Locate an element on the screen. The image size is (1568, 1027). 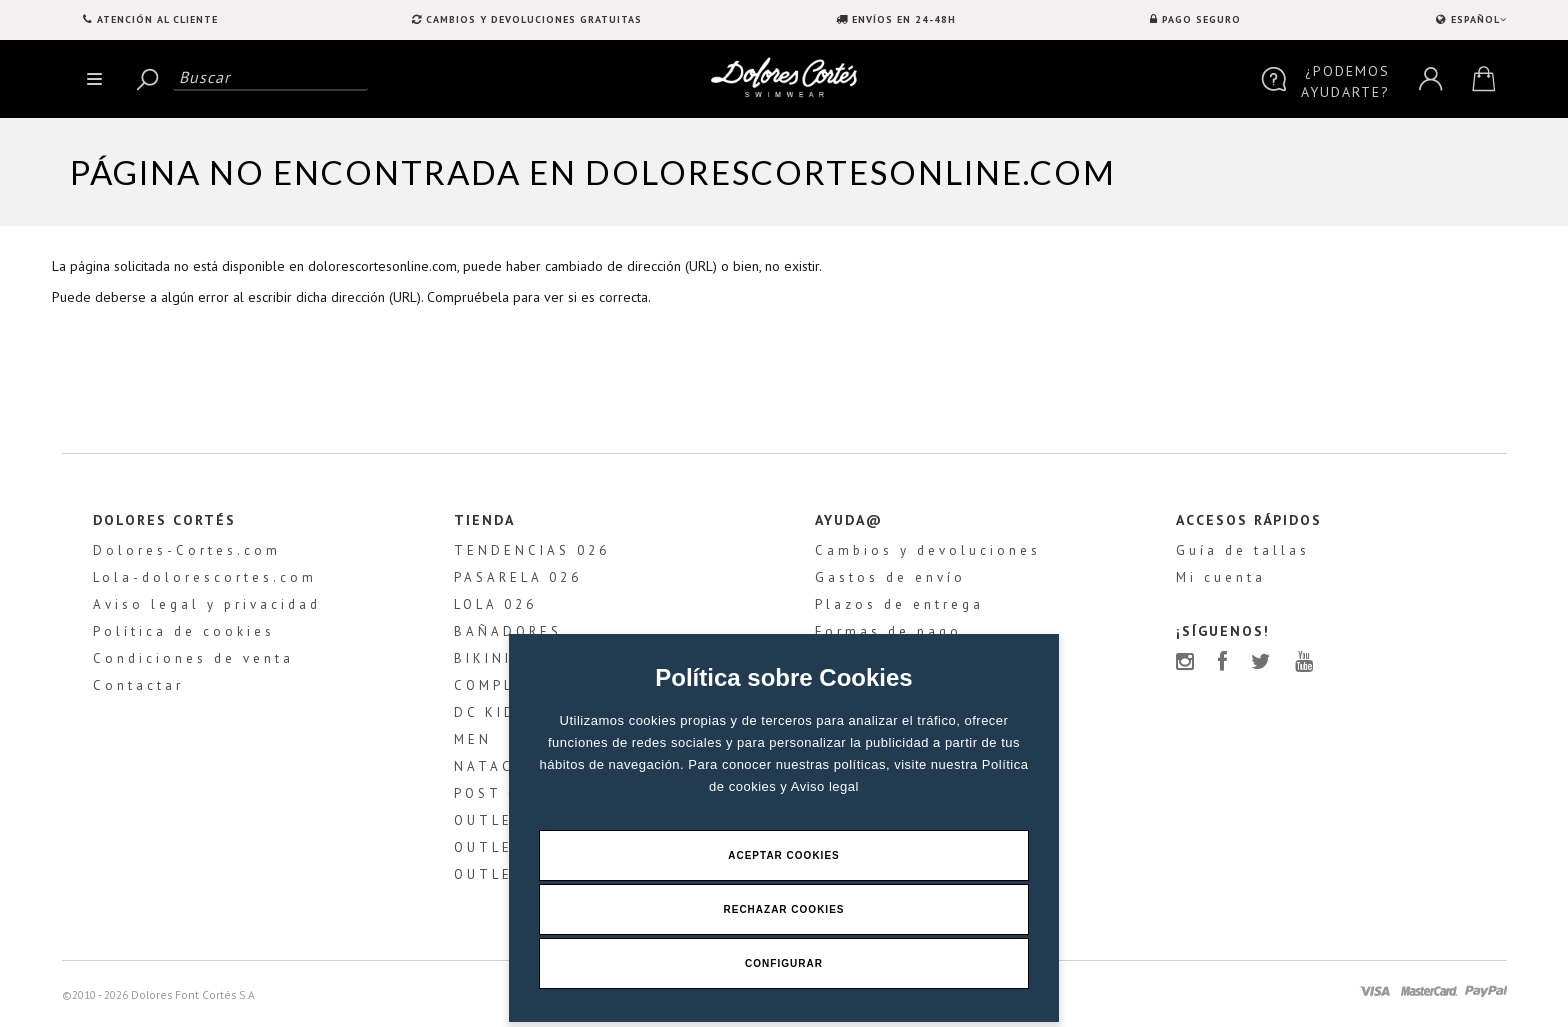
DC KIDS is located at coordinates (491, 712).